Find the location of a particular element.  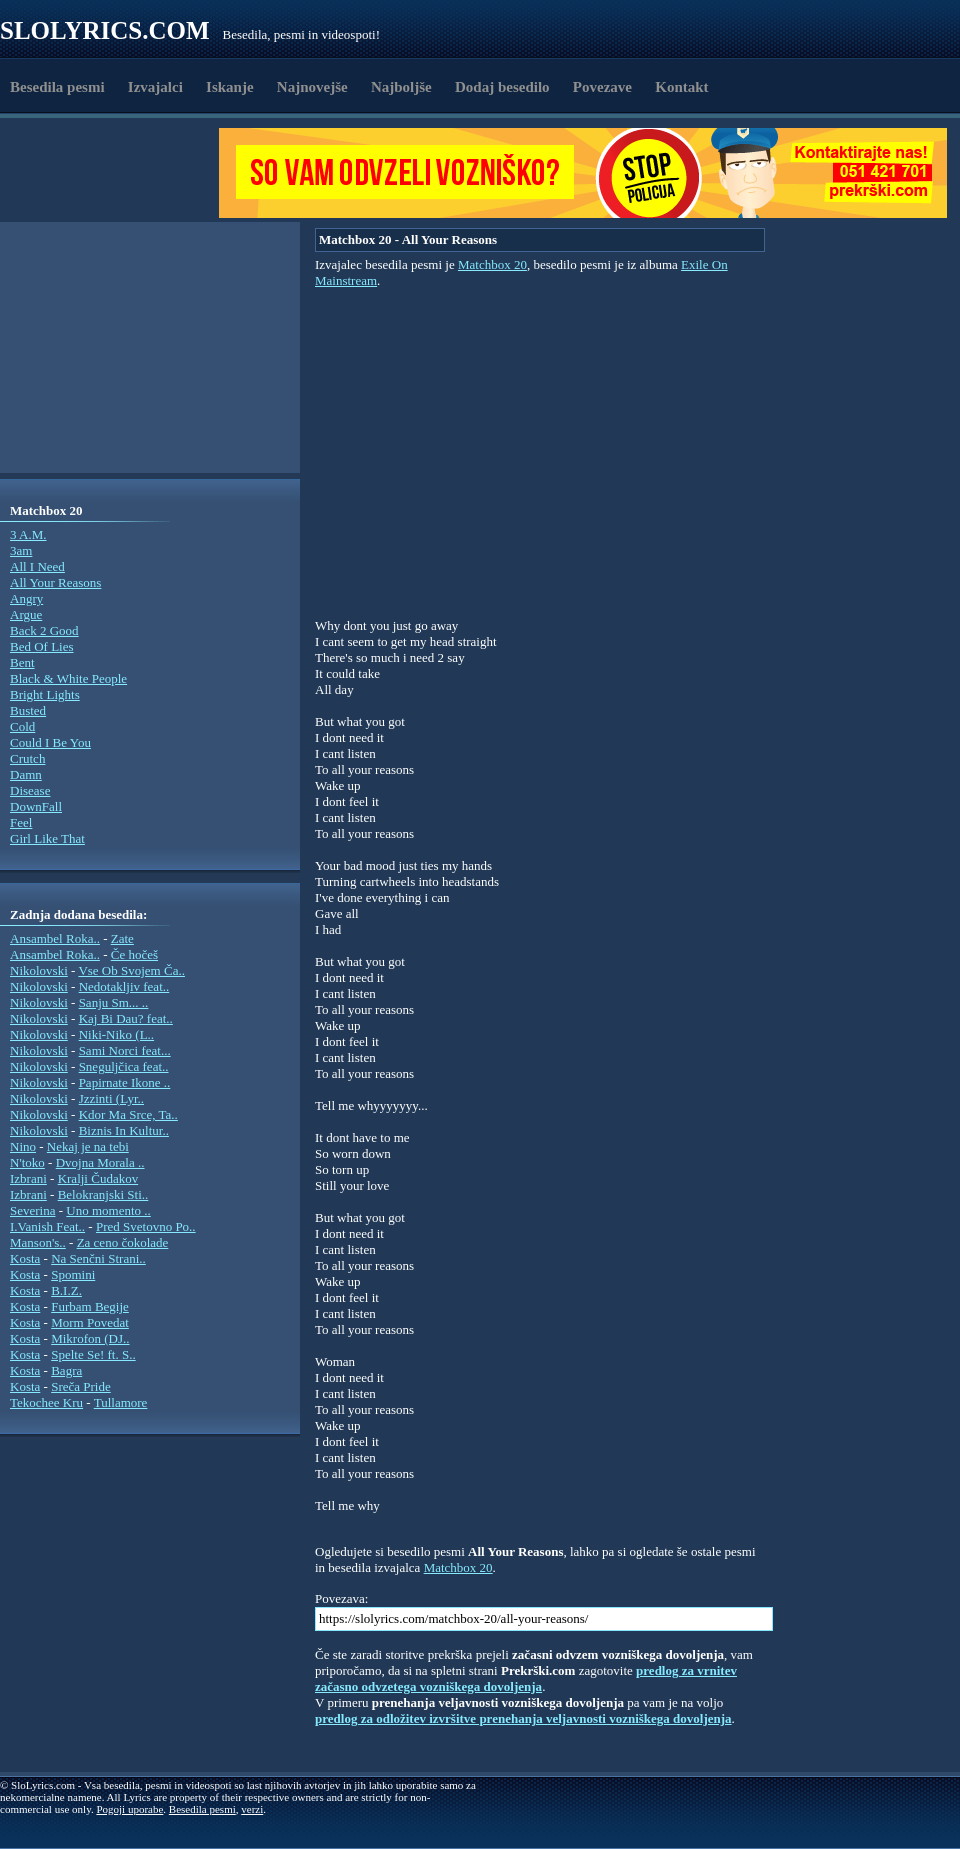

Back 2 Good is located at coordinates (44, 630).